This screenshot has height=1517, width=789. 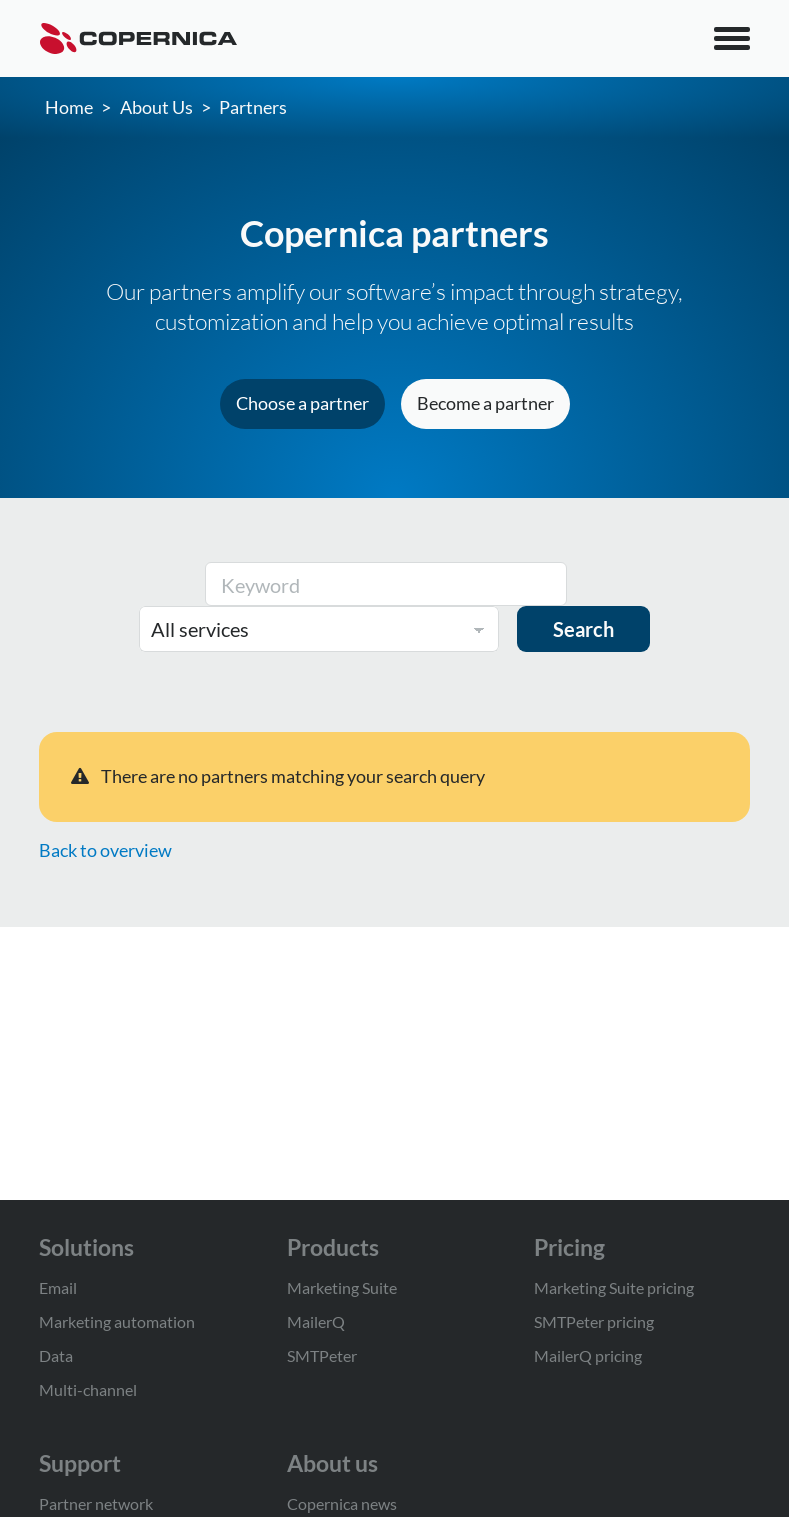 I want to click on Marketing automation, so click(x=117, y=1321).